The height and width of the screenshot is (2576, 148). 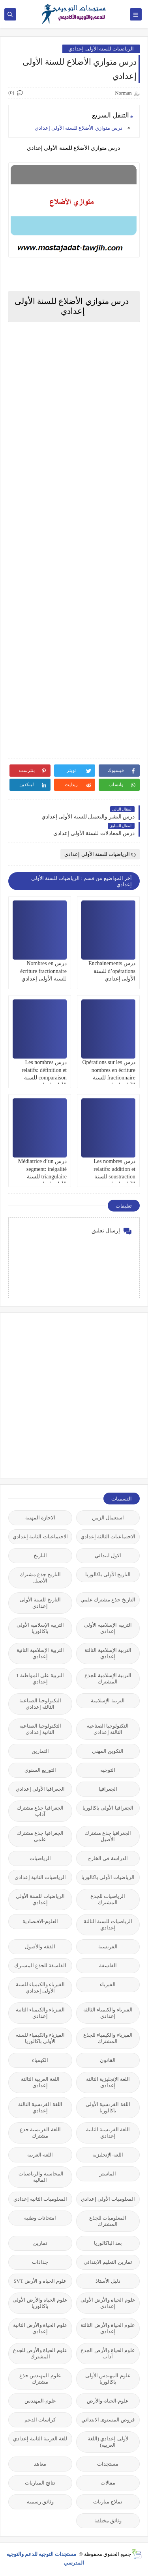 What do you see at coordinates (40, 1555) in the screenshot?
I see `التاريخ` at bounding box center [40, 1555].